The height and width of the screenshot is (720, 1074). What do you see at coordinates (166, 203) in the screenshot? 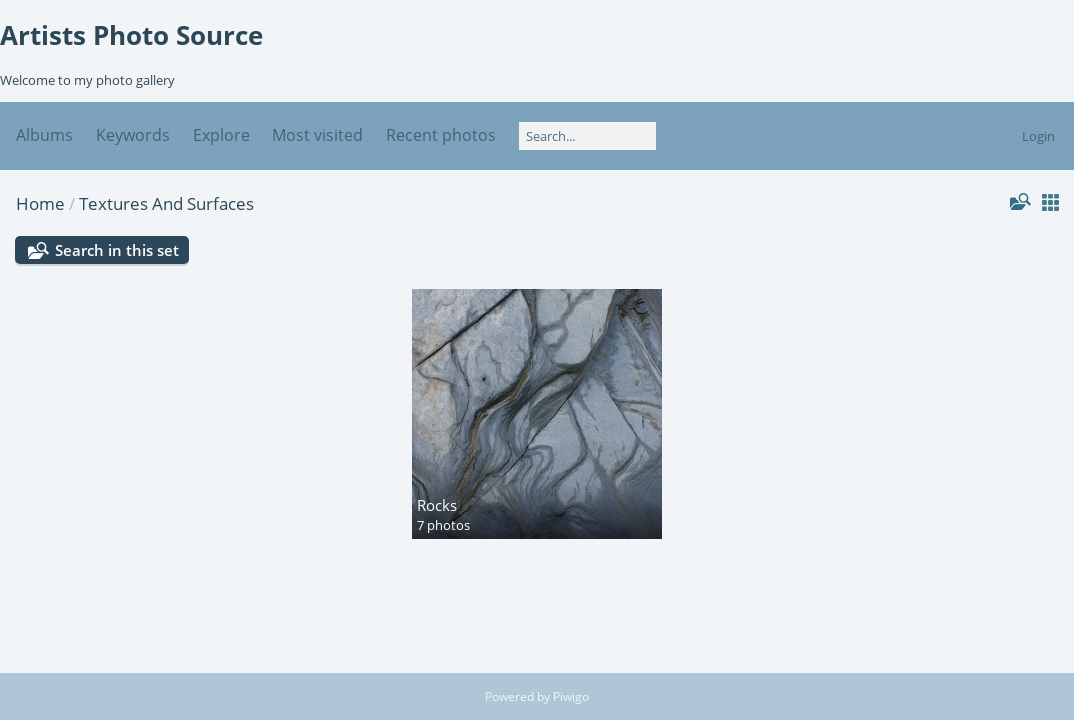
I see `Textures And Surfaces` at bounding box center [166, 203].